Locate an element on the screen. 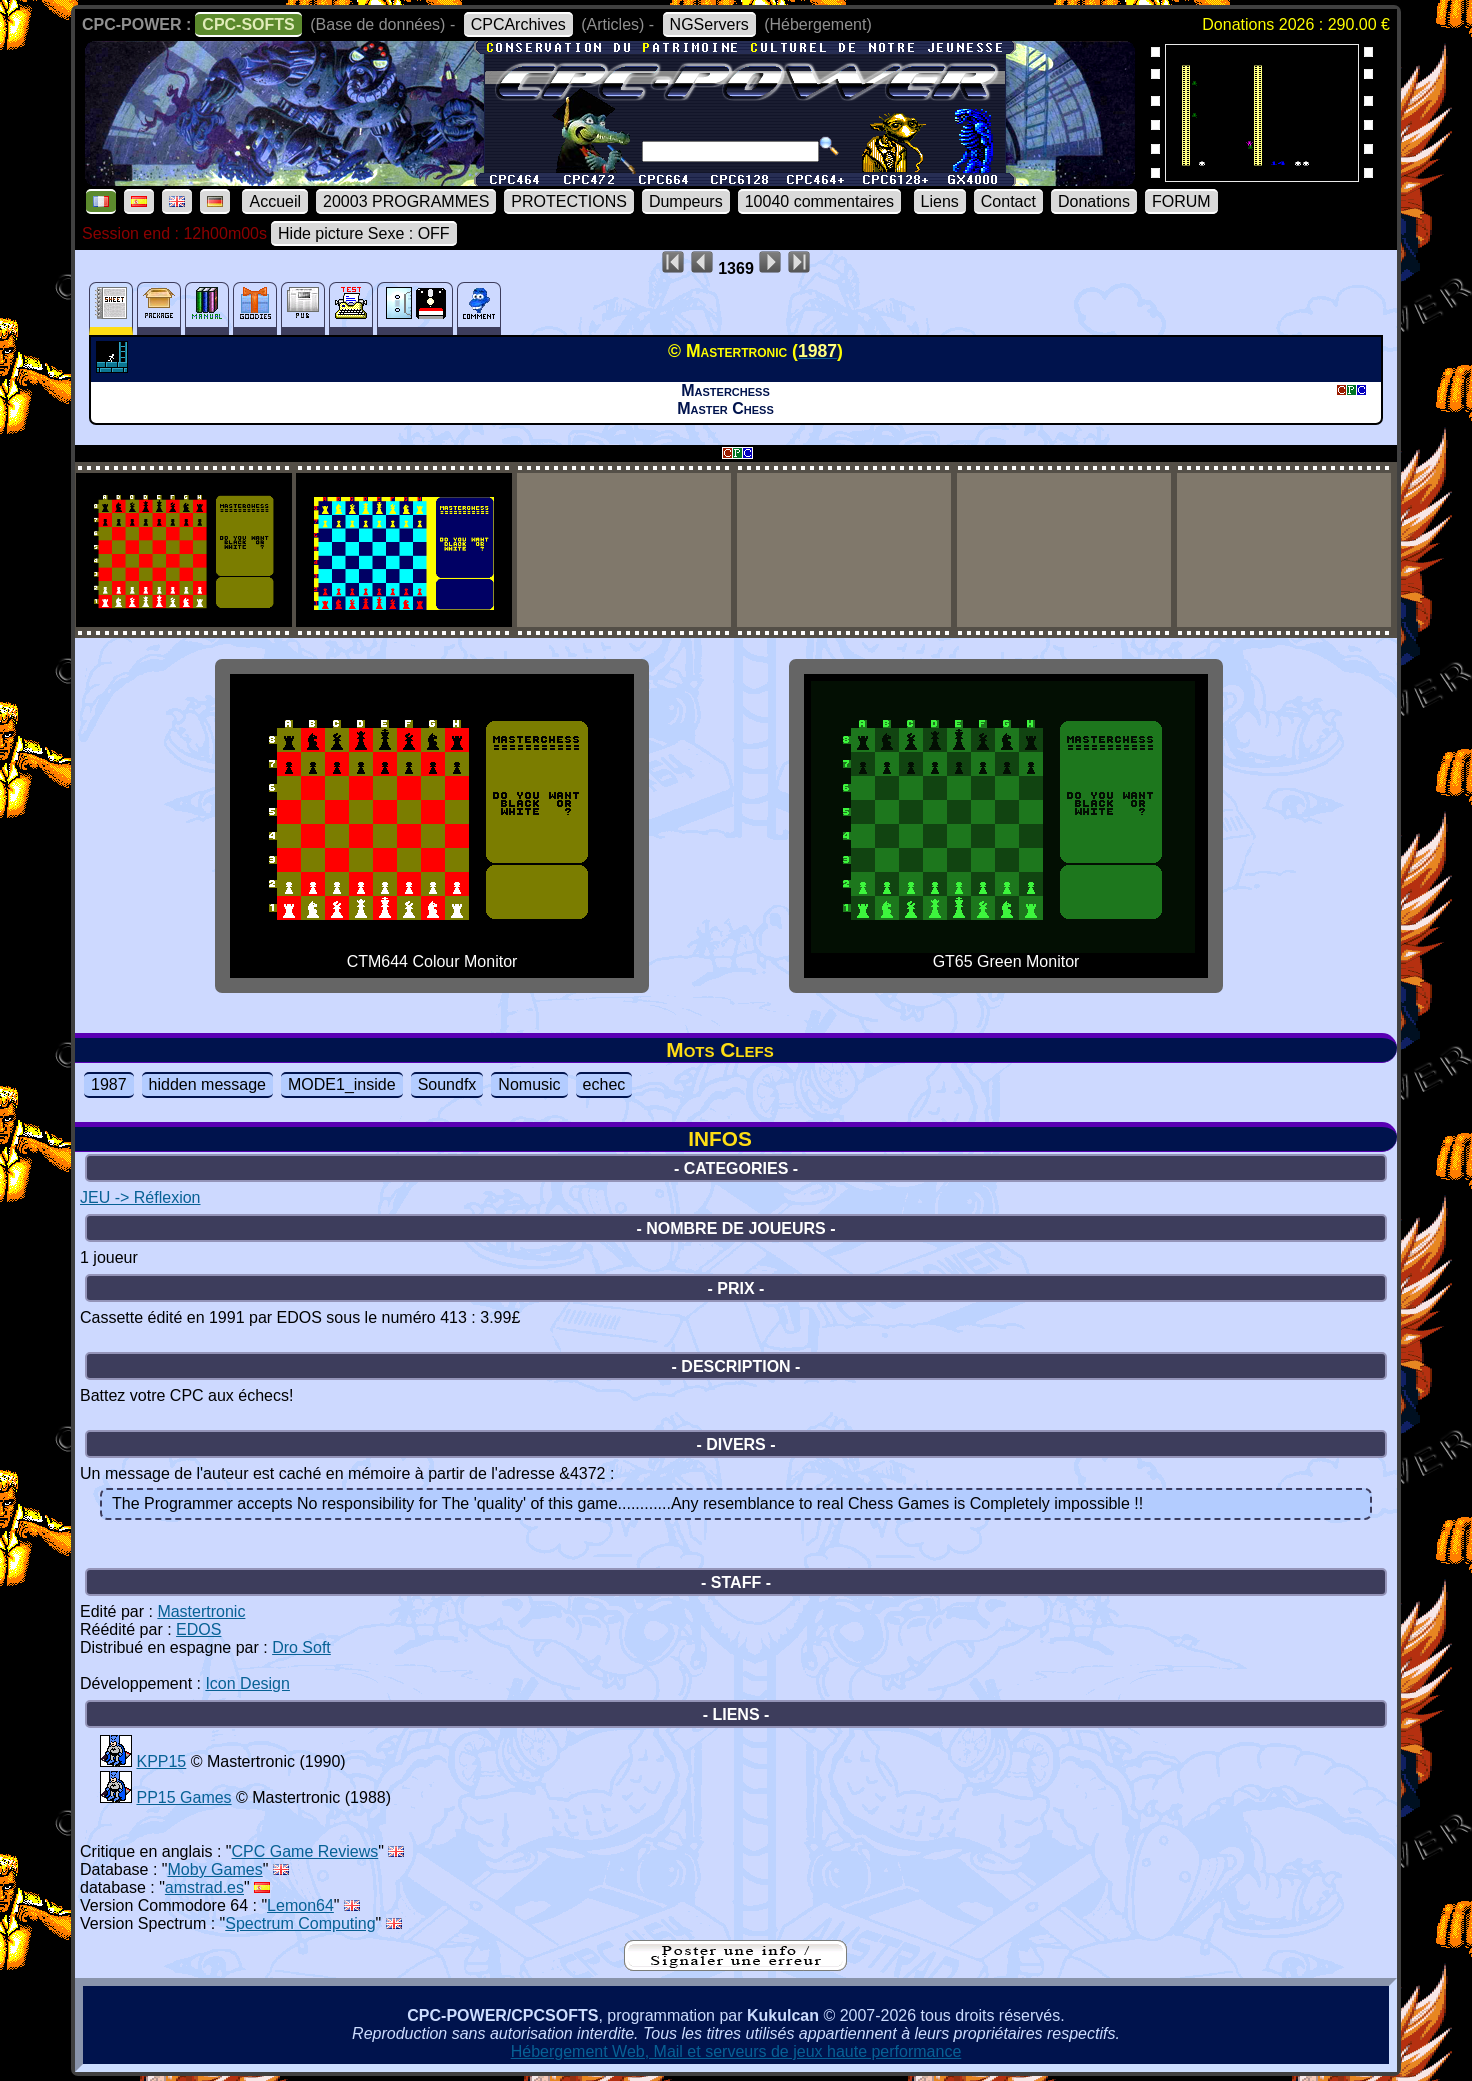 This screenshot has height=2081, width=1472. KPP15 is located at coordinates (161, 1761).